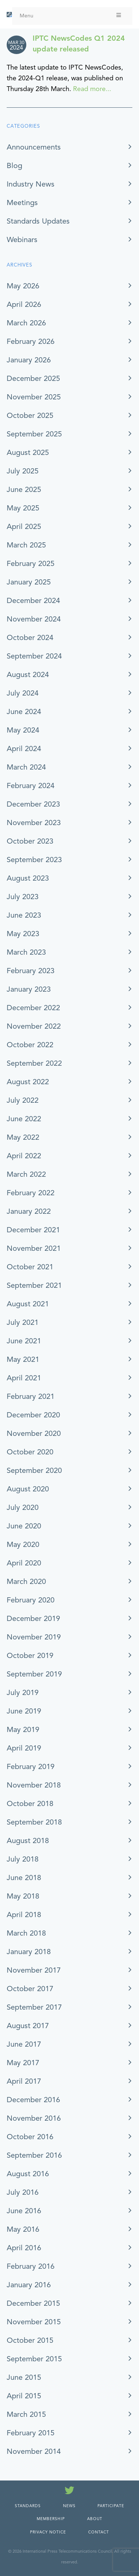  What do you see at coordinates (26, 1174) in the screenshot?
I see `March 2022` at bounding box center [26, 1174].